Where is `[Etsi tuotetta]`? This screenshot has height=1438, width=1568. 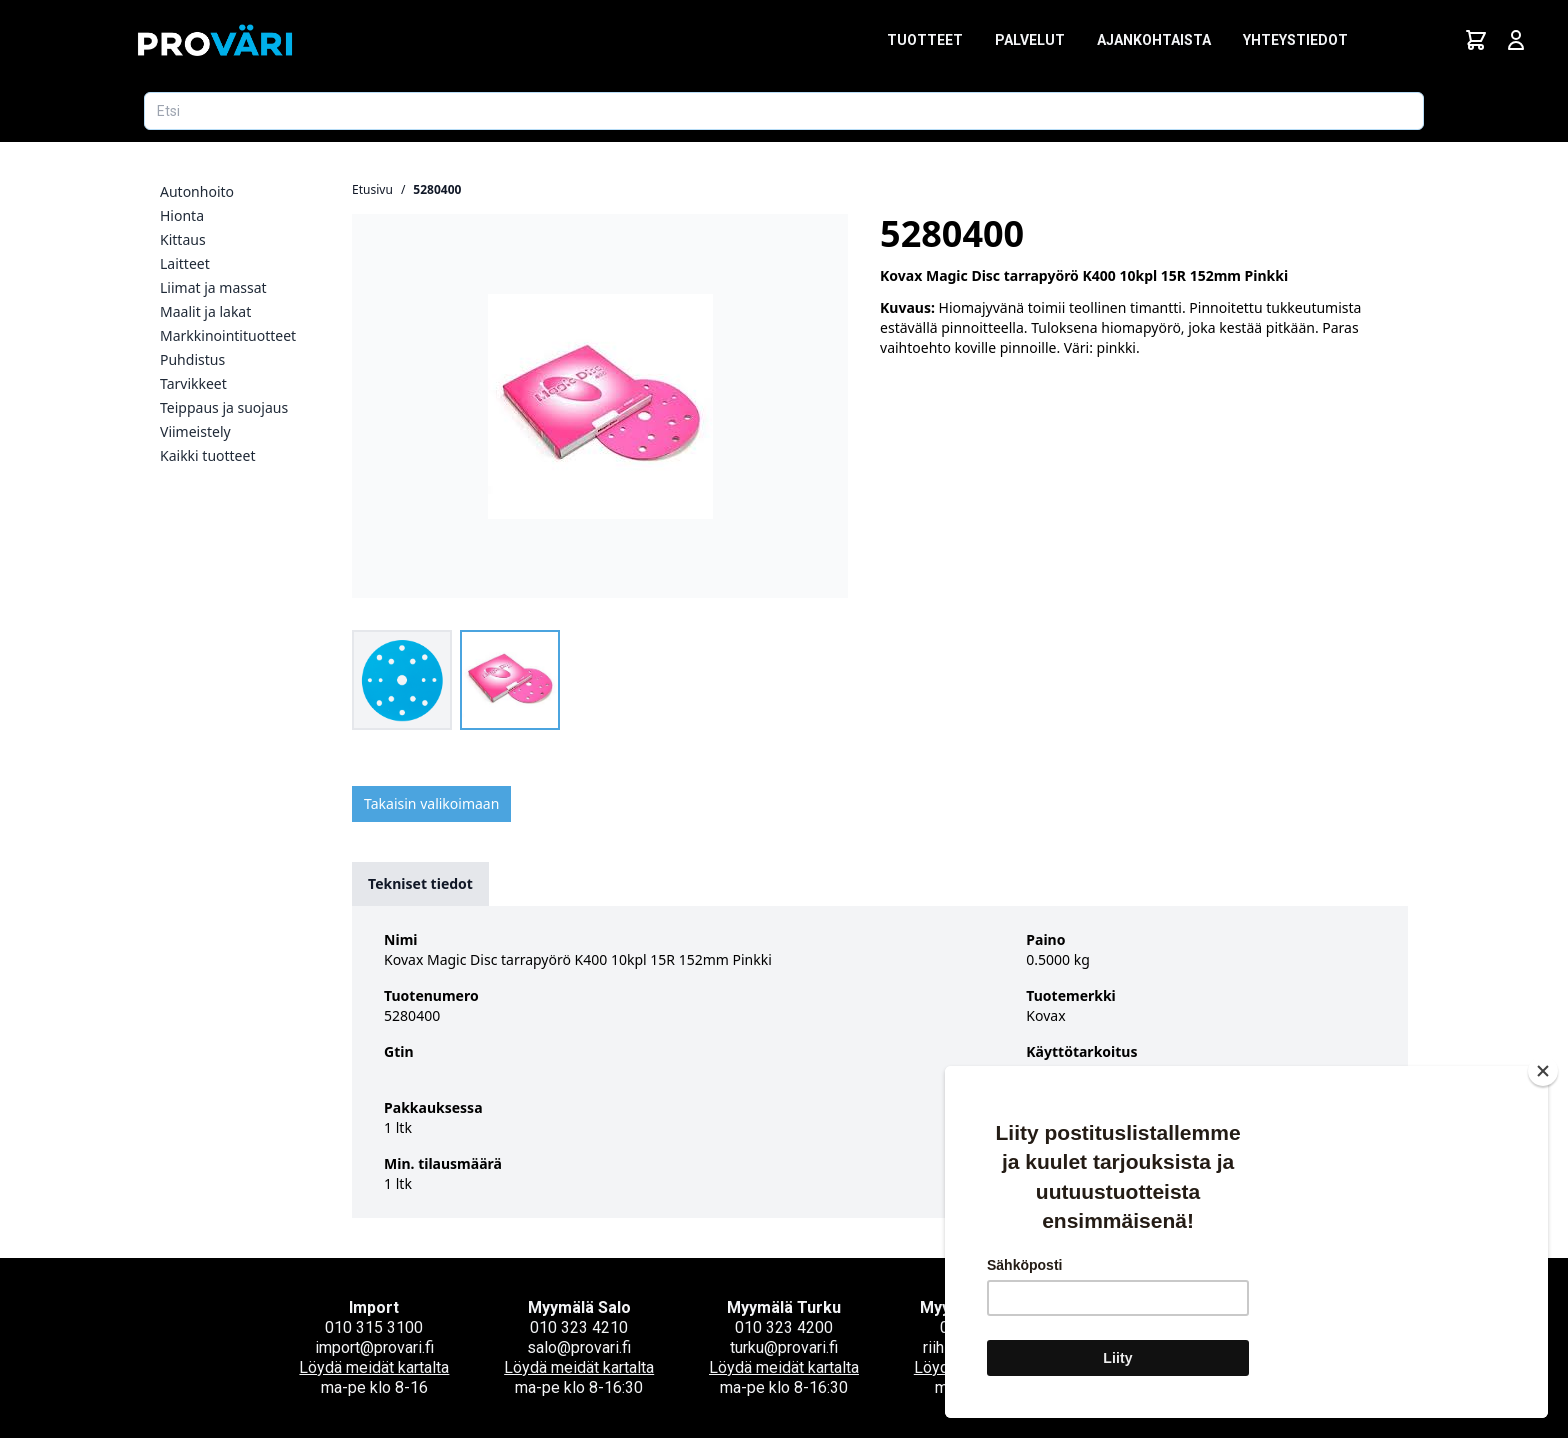
[Etsi tuotetta] is located at coordinates (784, 111).